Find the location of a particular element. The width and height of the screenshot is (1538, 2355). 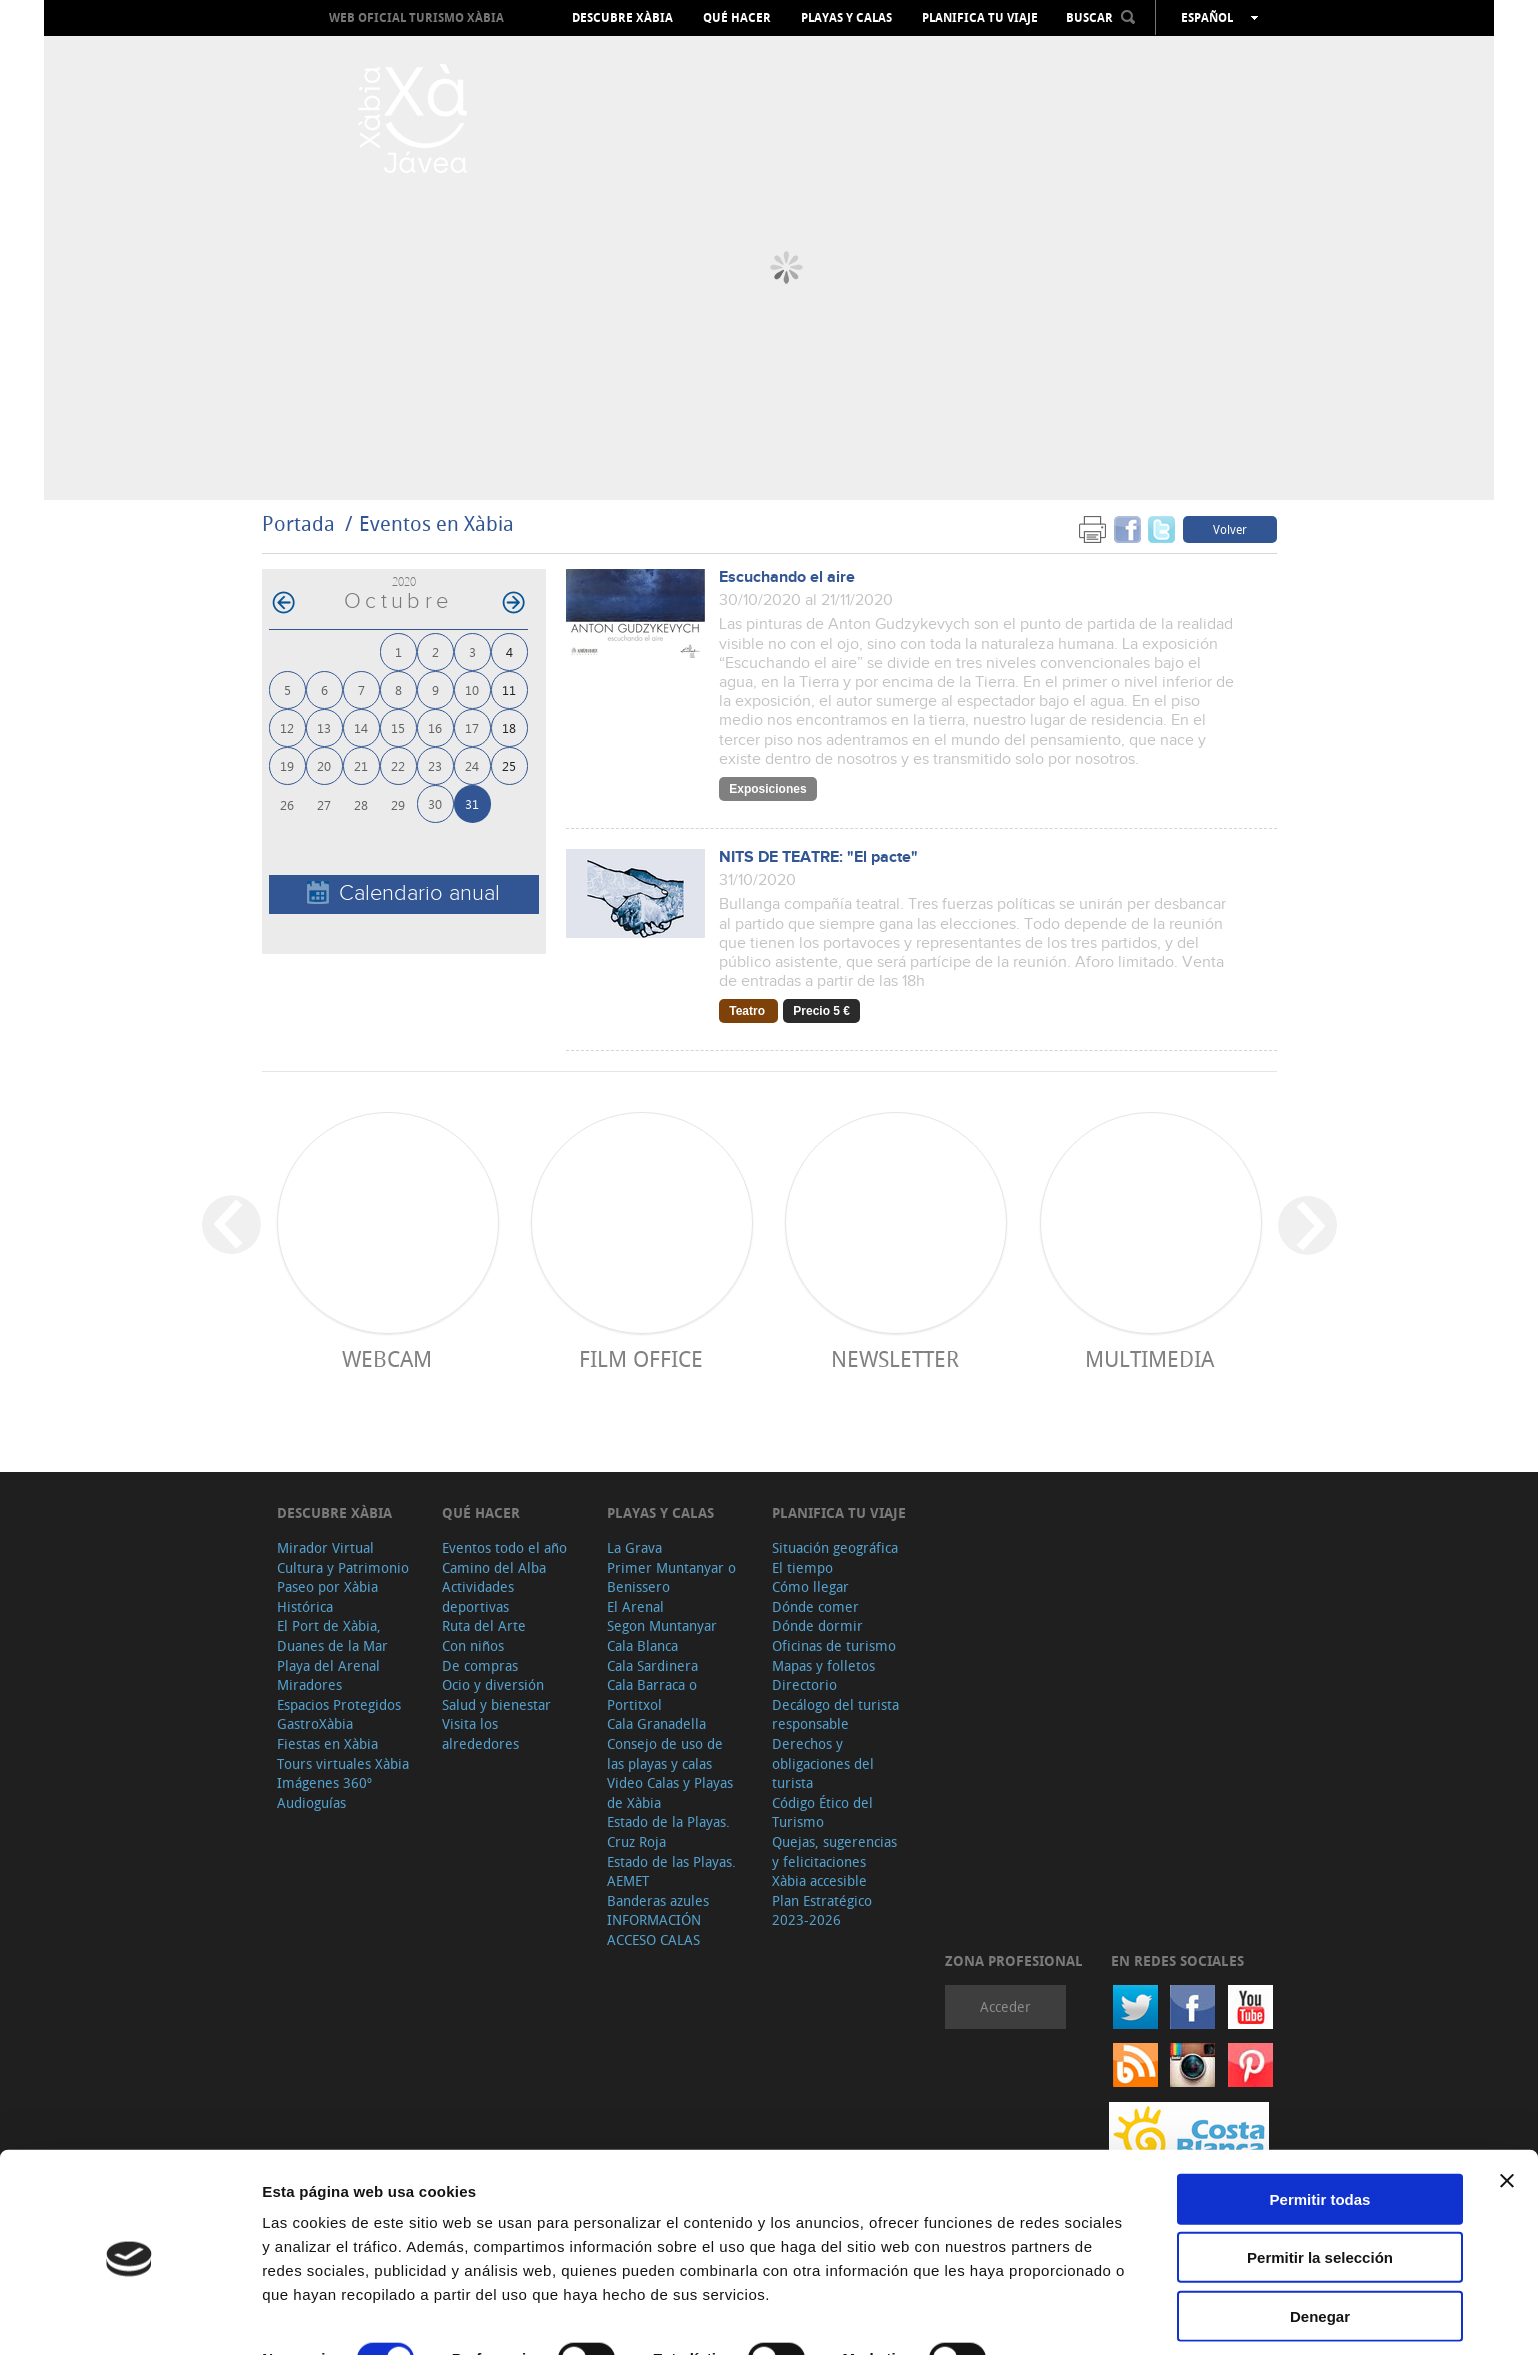

18 is located at coordinates (509, 727).